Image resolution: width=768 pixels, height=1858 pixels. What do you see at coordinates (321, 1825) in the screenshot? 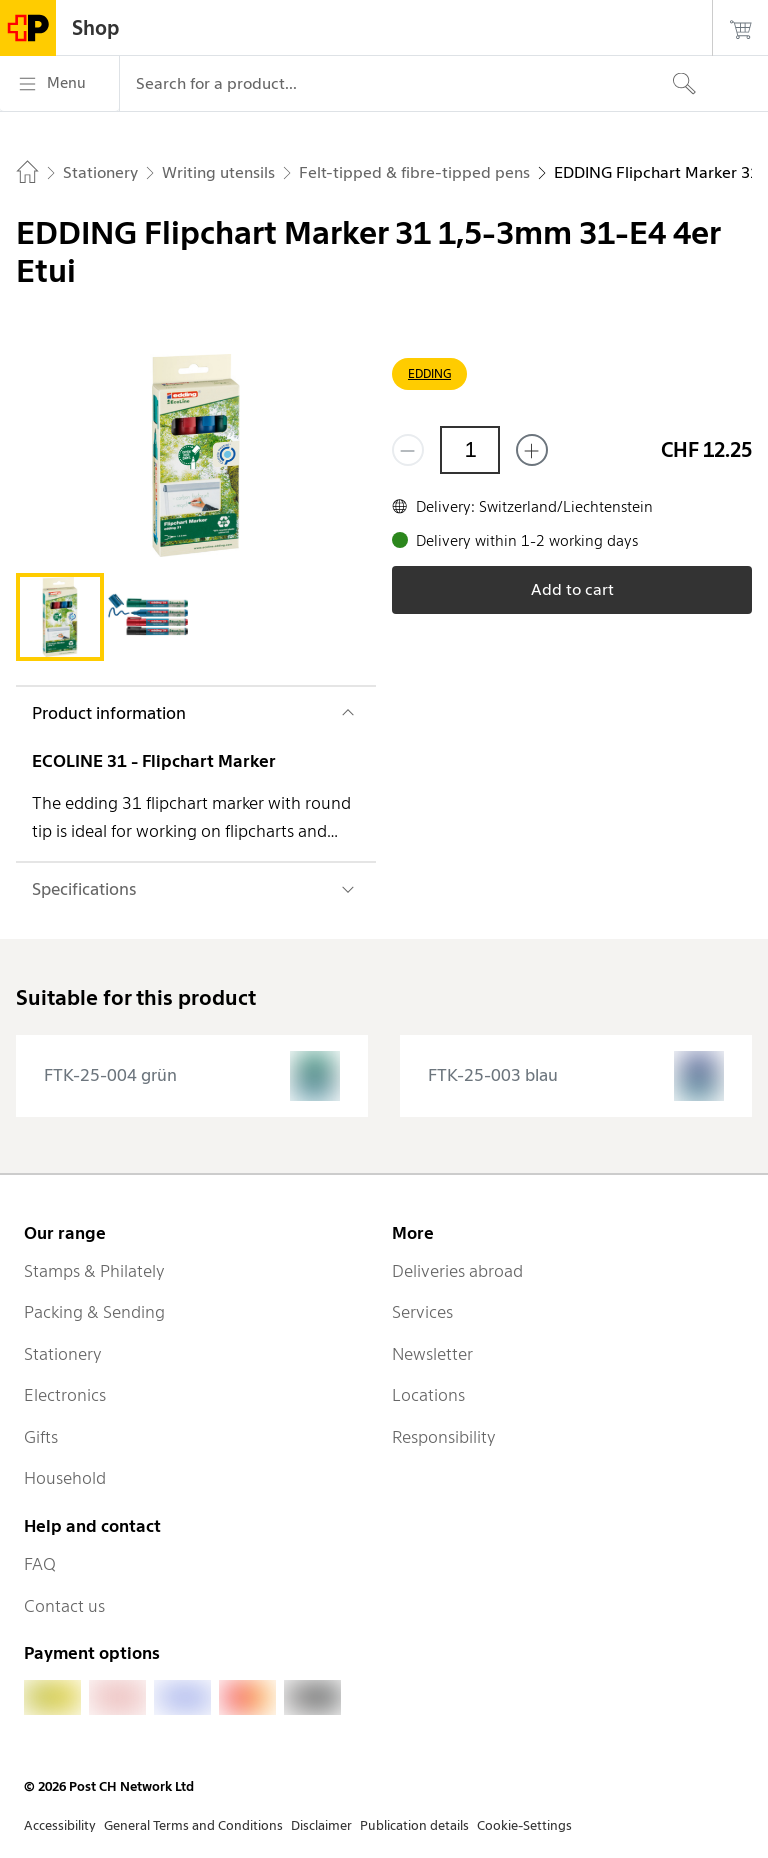
I see `Disclaimer` at bounding box center [321, 1825].